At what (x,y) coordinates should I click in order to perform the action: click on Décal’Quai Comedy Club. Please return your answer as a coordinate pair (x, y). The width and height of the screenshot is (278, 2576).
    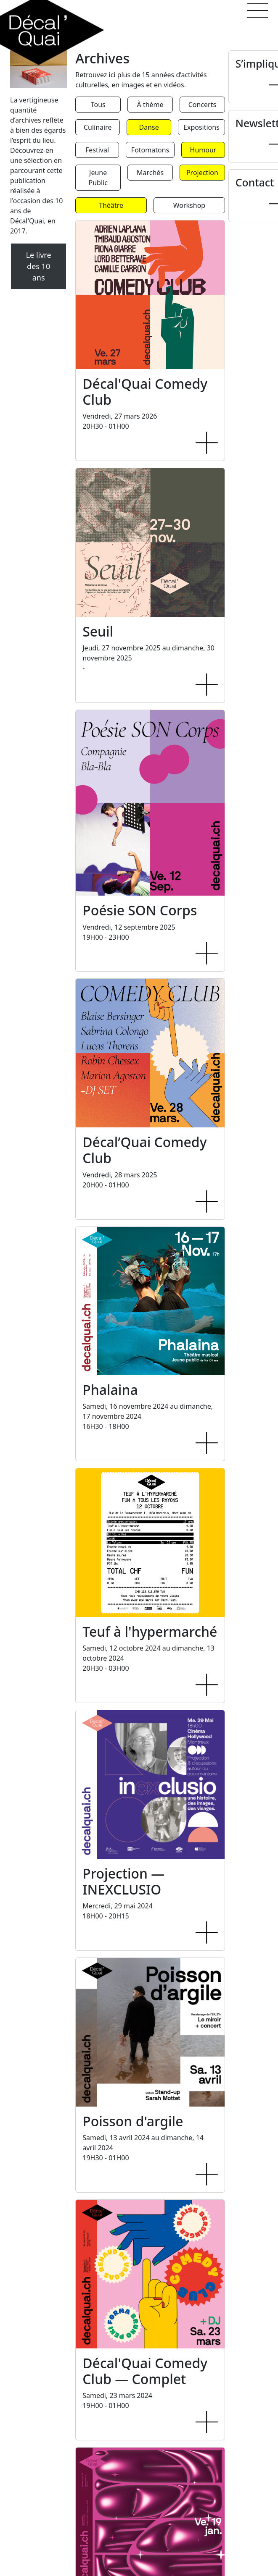
    Looking at the image, I should click on (144, 1150).